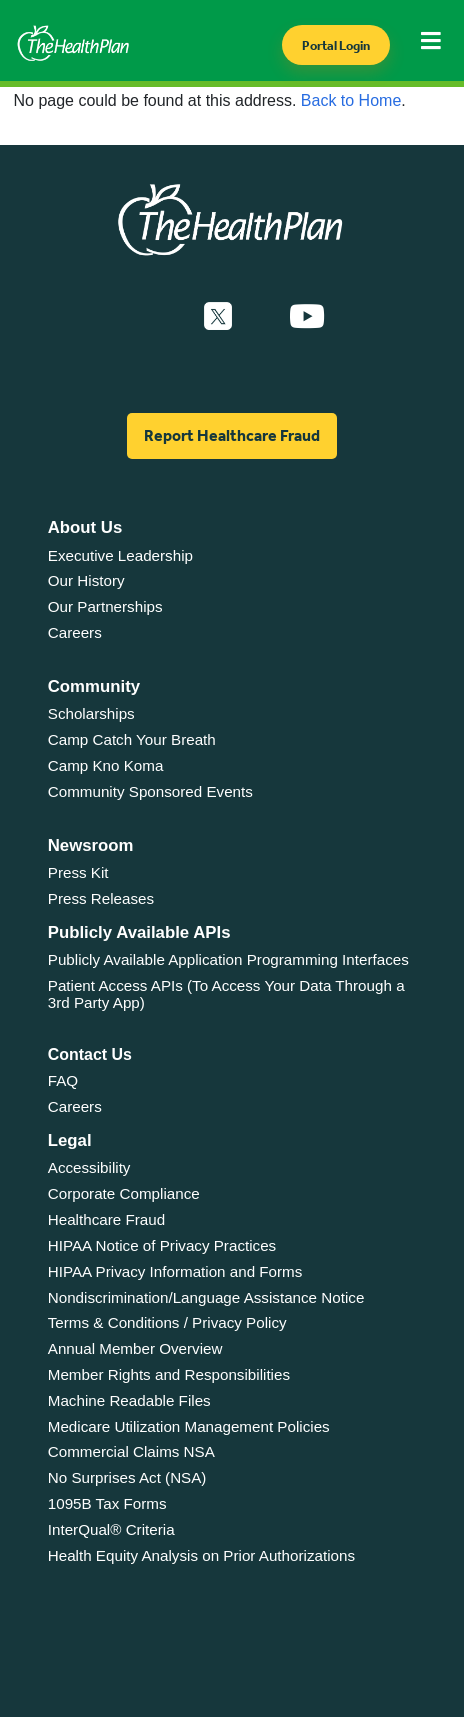  Describe the element at coordinates (167, 1322) in the screenshot. I see `Terms & Conditions / Privacy Policy` at that location.